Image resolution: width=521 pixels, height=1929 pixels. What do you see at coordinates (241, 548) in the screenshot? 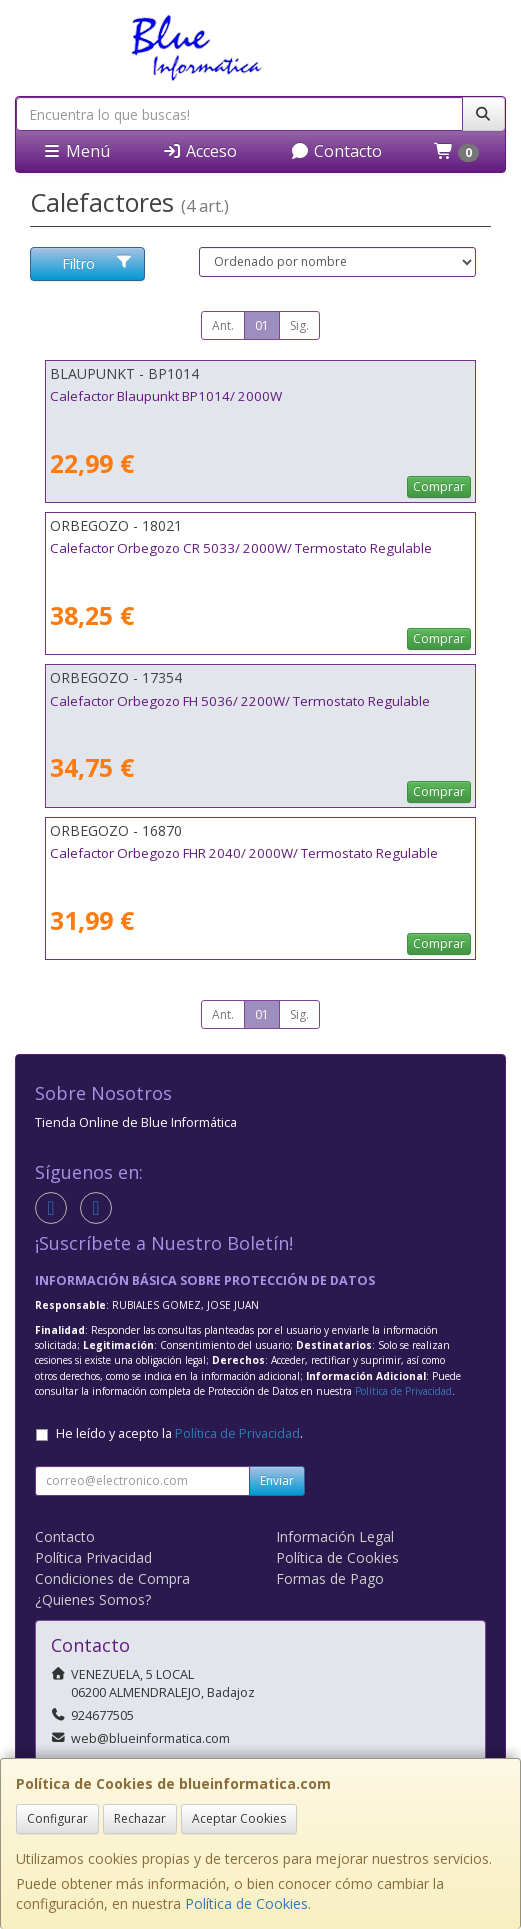
I see `Calefactor Orbegozo CR 5033/ 2000W/ Termostato Regulable` at bounding box center [241, 548].